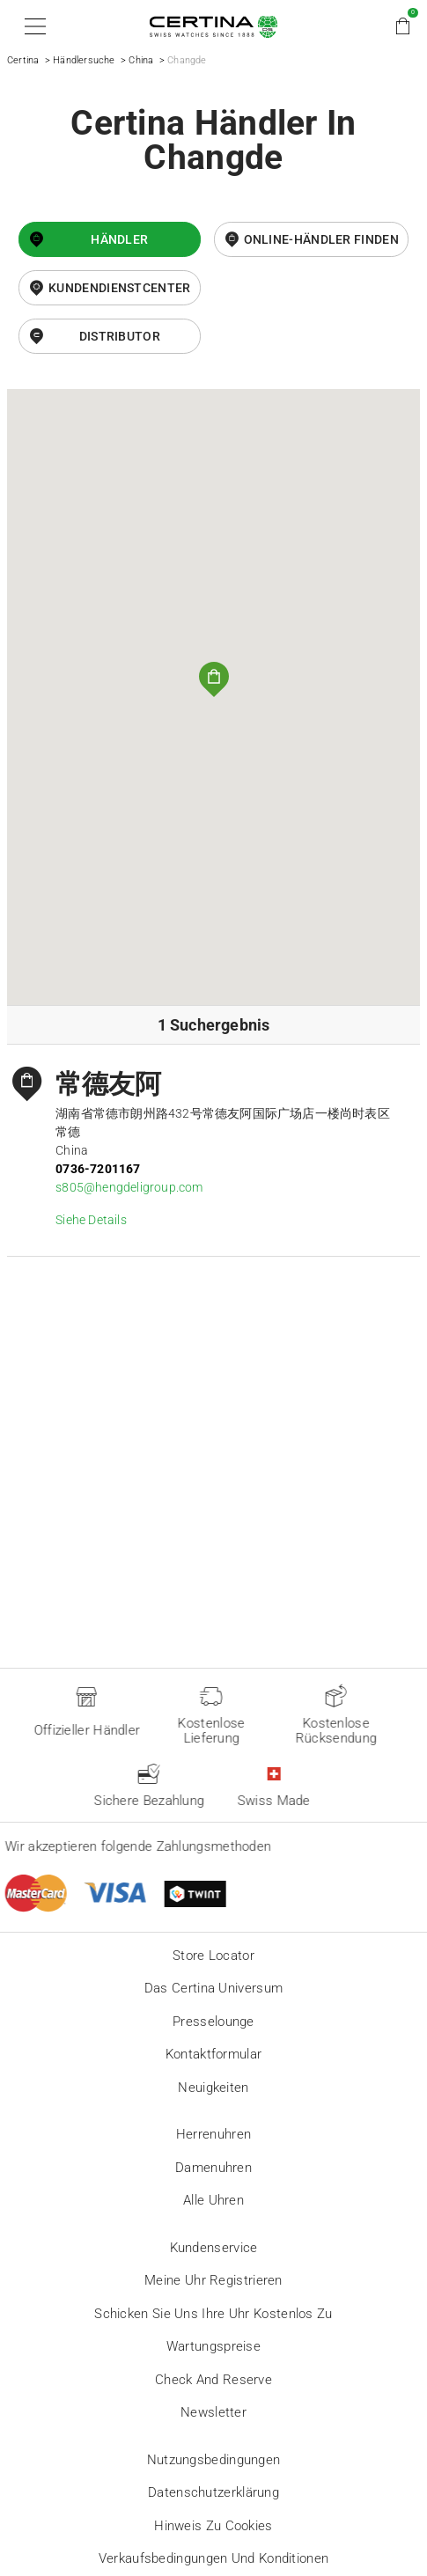 The height and width of the screenshot is (2576, 427). Describe the element at coordinates (119, 336) in the screenshot. I see `Distributor` at that location.